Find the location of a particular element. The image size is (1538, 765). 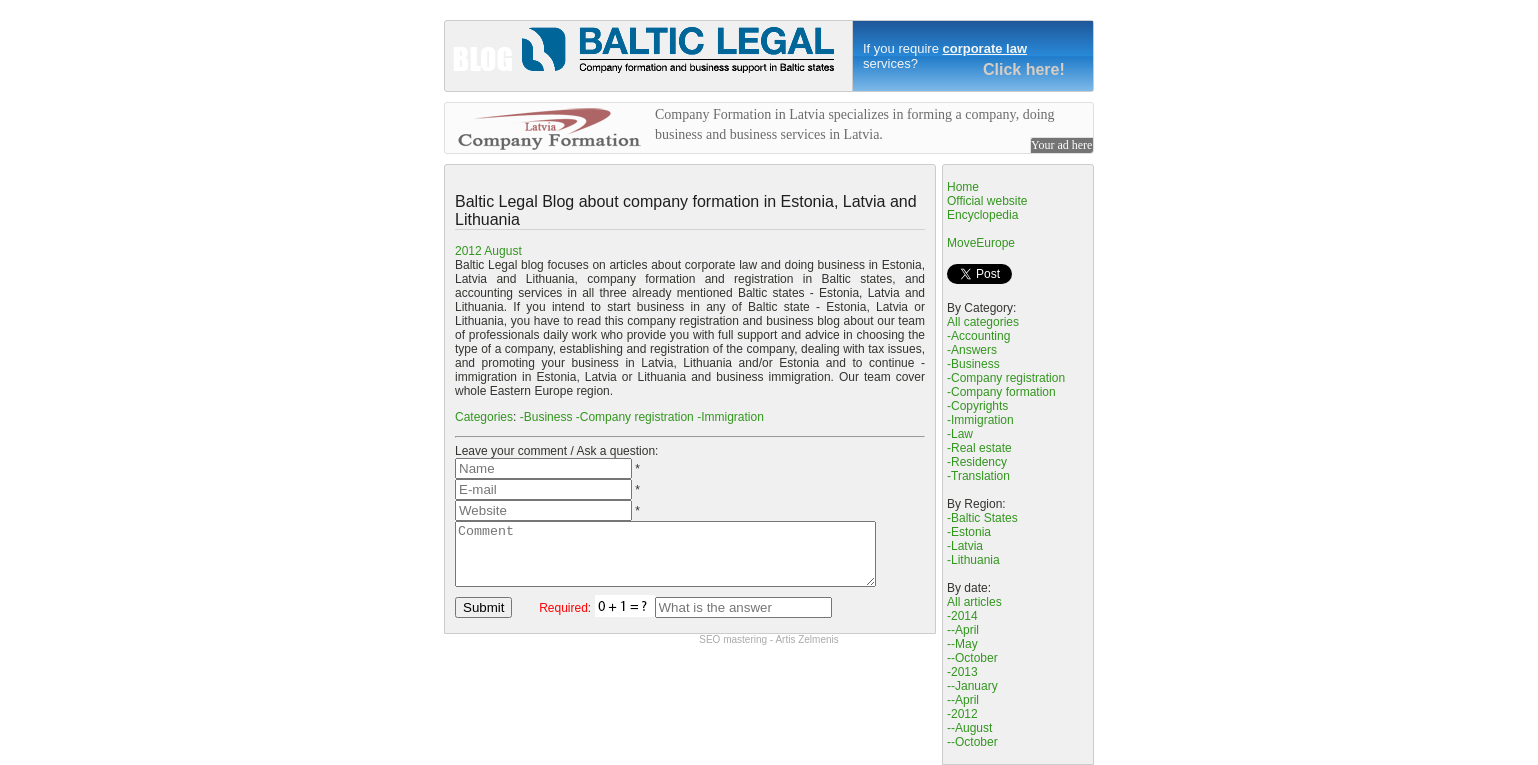

Categories is located at coordinates (484, 417).